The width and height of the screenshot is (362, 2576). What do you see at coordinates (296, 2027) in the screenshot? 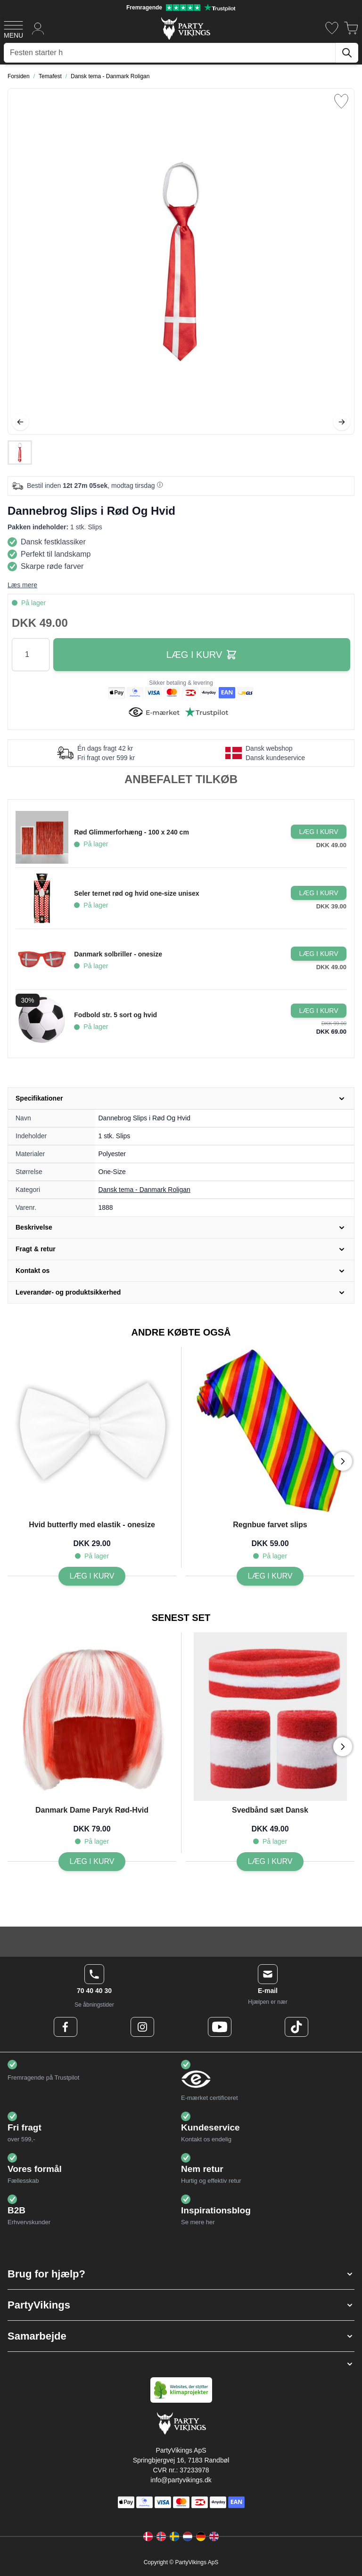
I see `[TikTok Logo]` at bounding box center [296, 2027].